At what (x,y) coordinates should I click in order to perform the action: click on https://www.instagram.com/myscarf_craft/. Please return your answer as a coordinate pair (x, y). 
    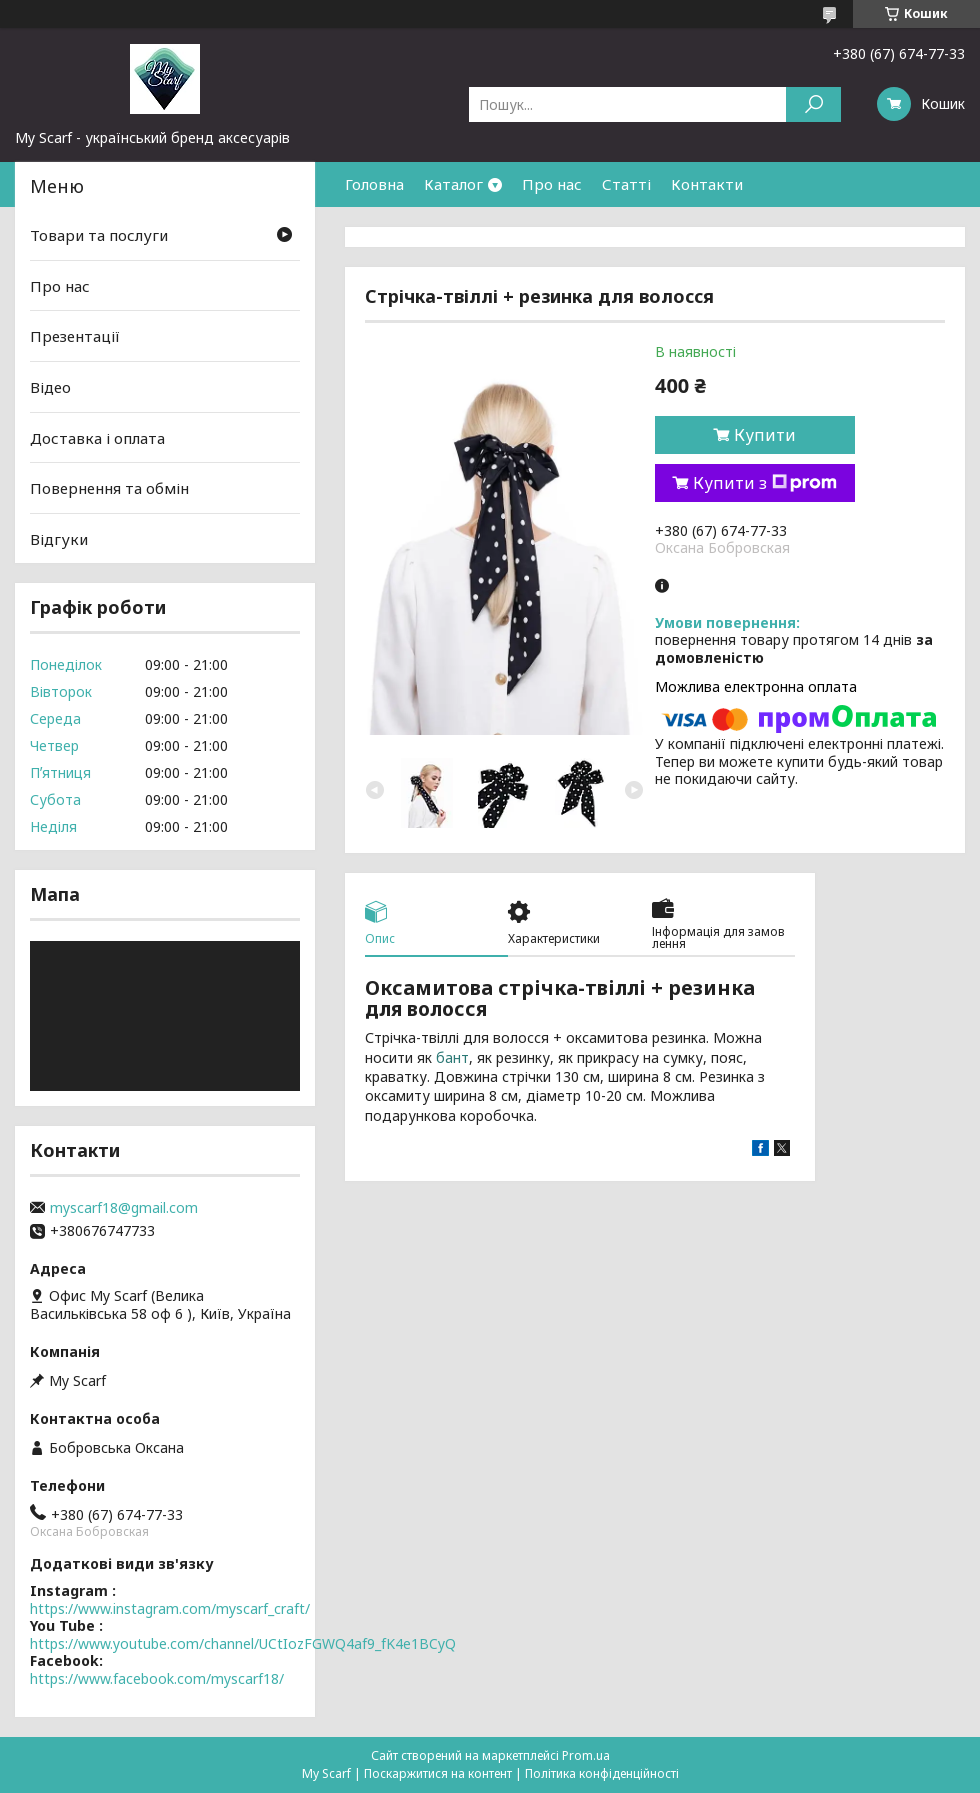
    Looking at the image, I should click on (170, 1608).